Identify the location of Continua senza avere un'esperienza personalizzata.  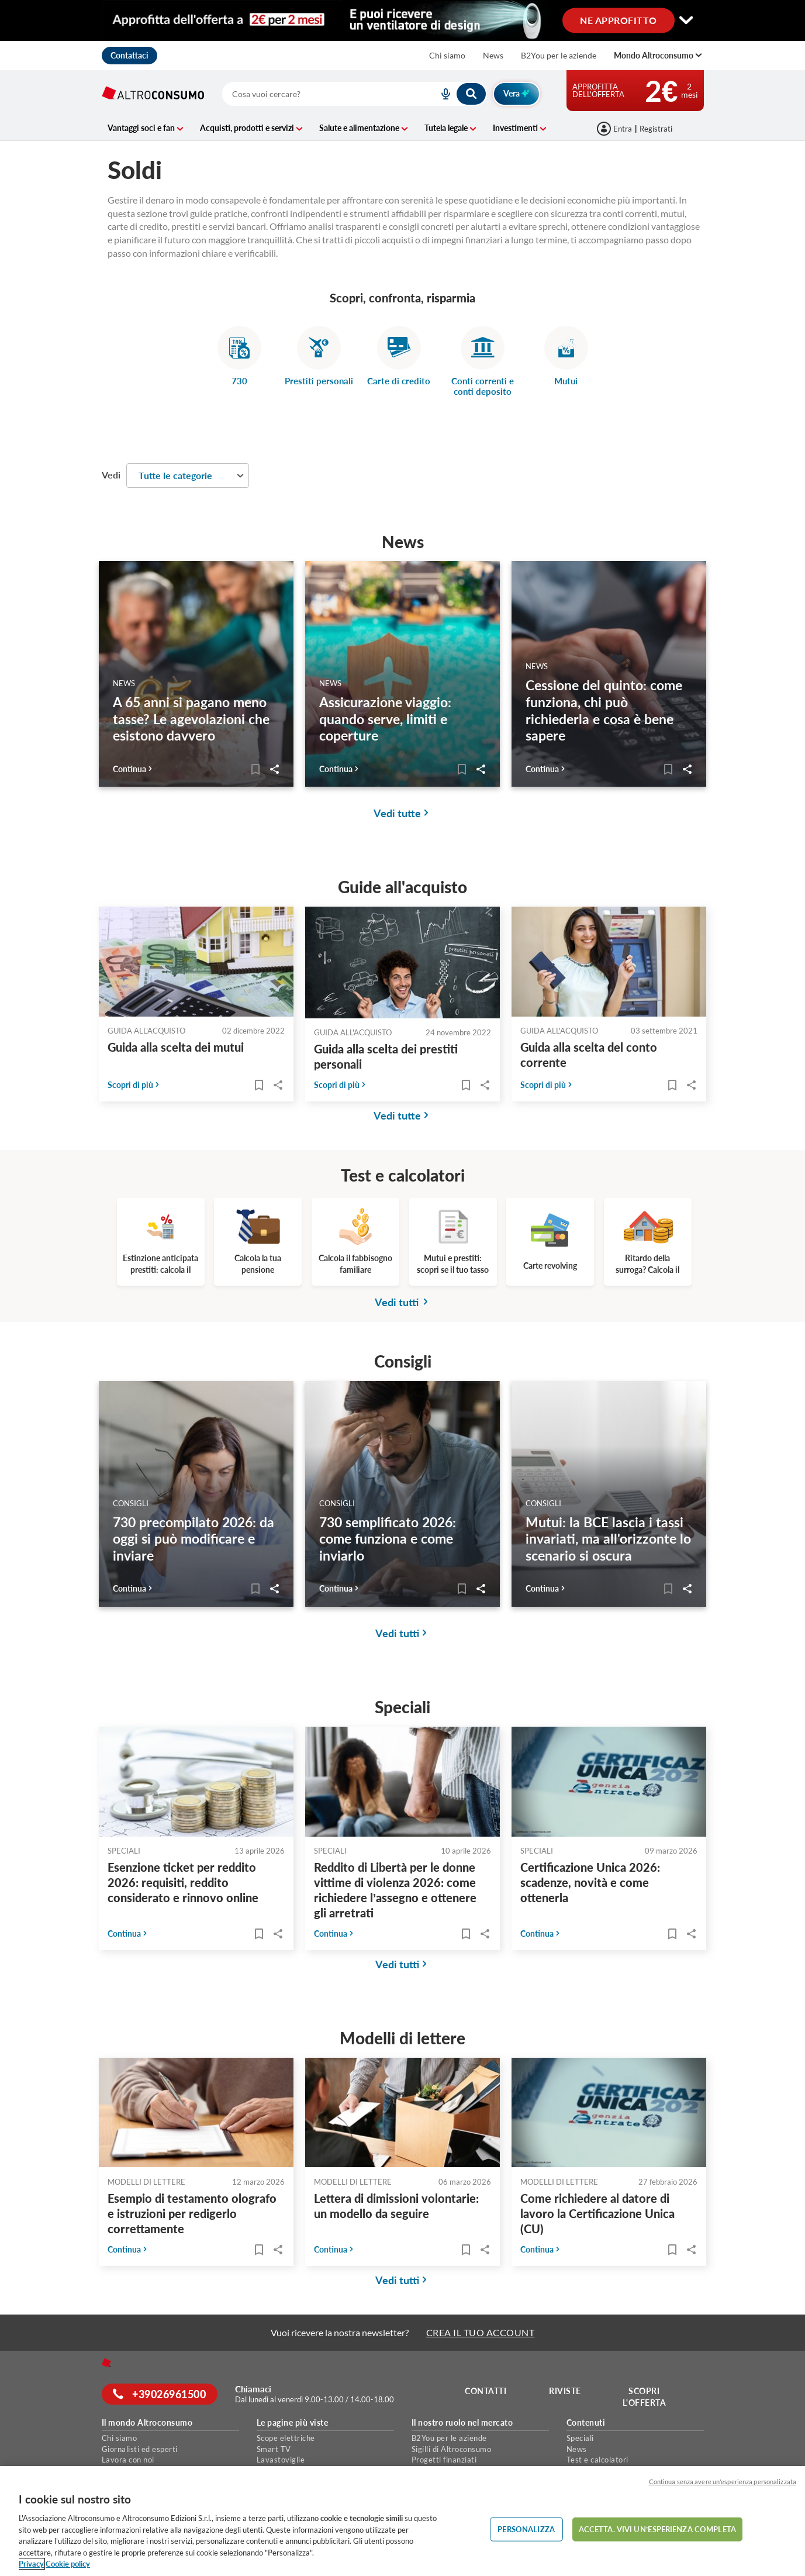
(722, 2481).